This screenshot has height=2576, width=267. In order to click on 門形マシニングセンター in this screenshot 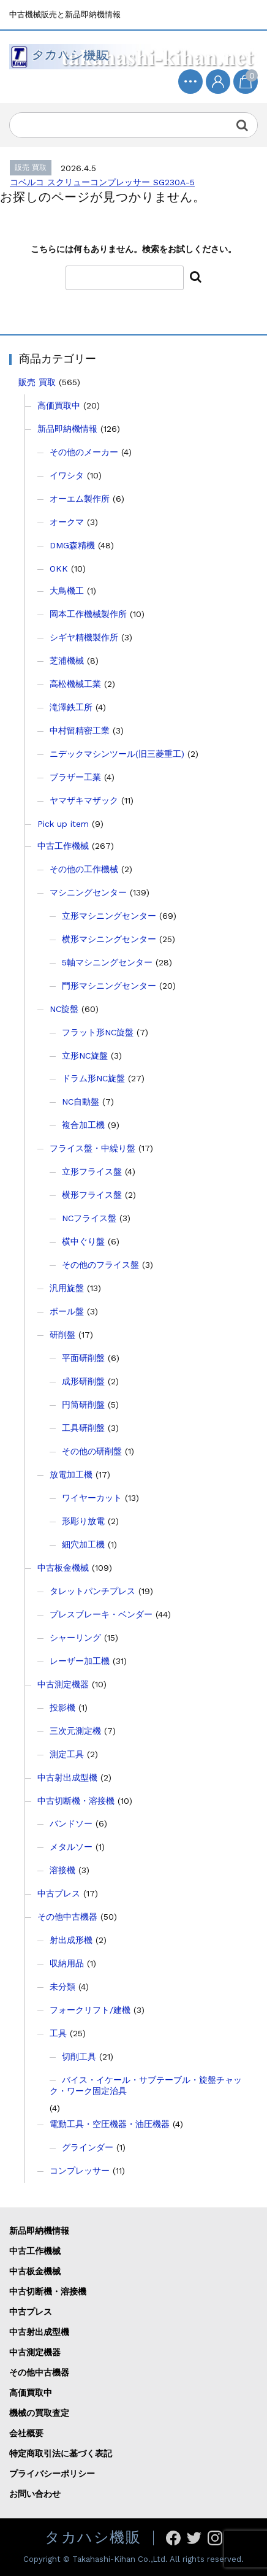, I will do `click(109, 986)`.